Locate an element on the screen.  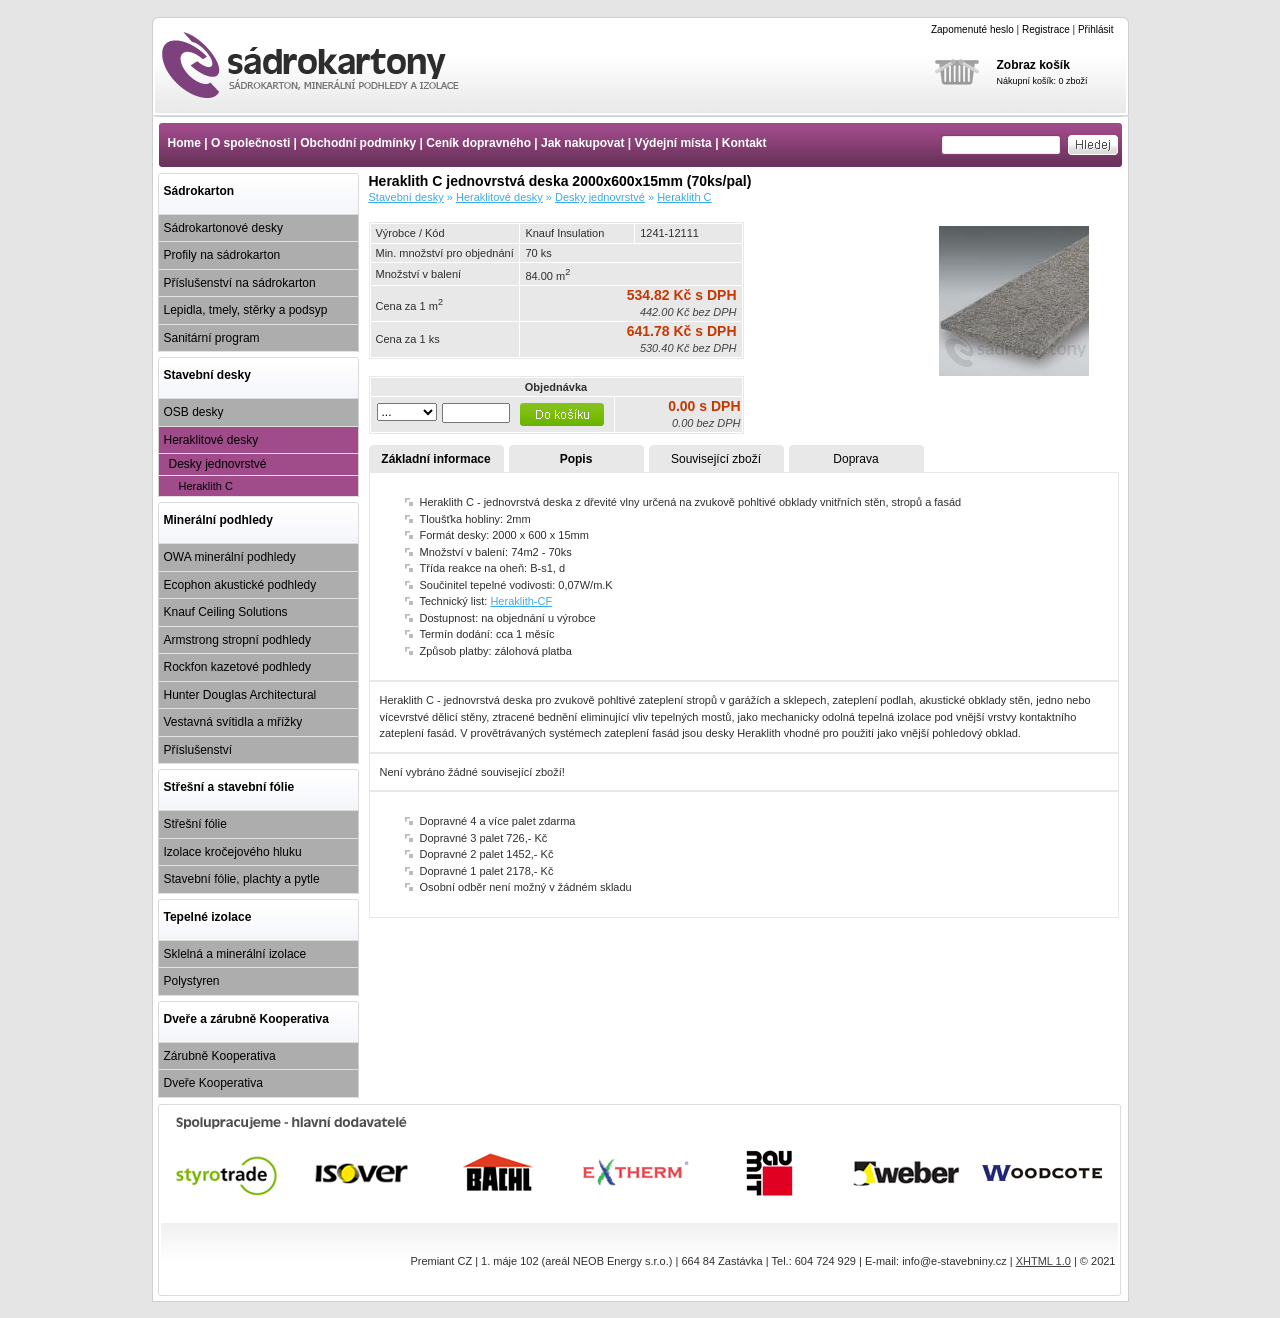
Přihlásit is located at coordinates (1096, 29).